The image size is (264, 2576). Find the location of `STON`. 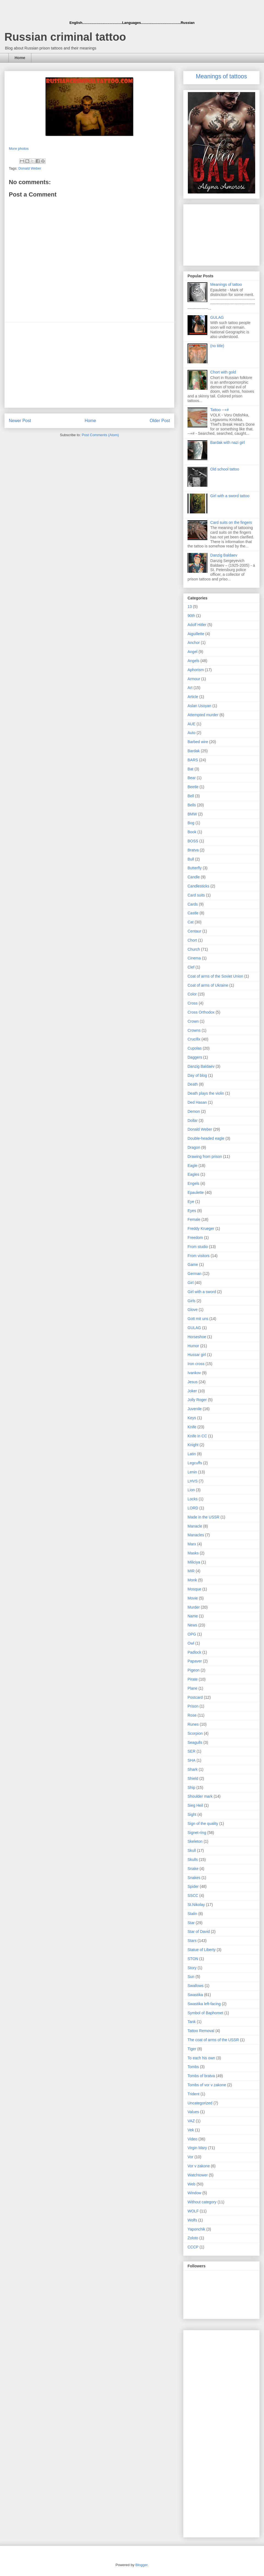

STON is located at coordinates (193, 1959).